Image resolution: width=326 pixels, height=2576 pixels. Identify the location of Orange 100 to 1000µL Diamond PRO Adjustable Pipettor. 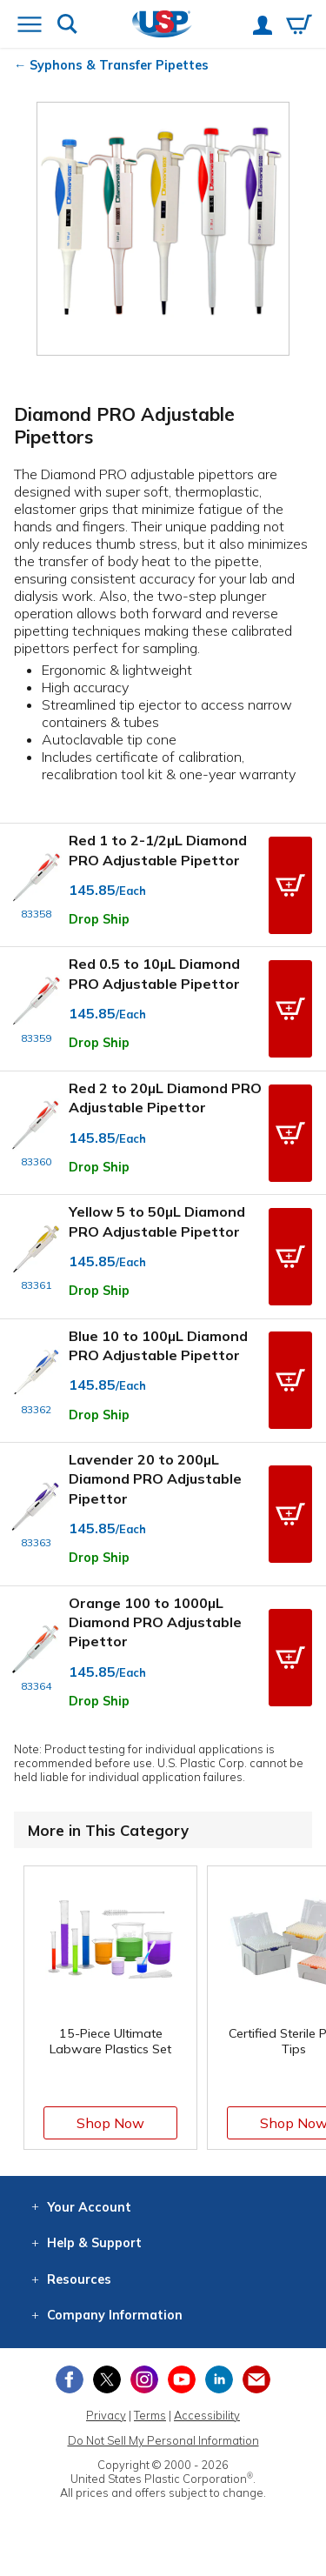
(155, 1622).